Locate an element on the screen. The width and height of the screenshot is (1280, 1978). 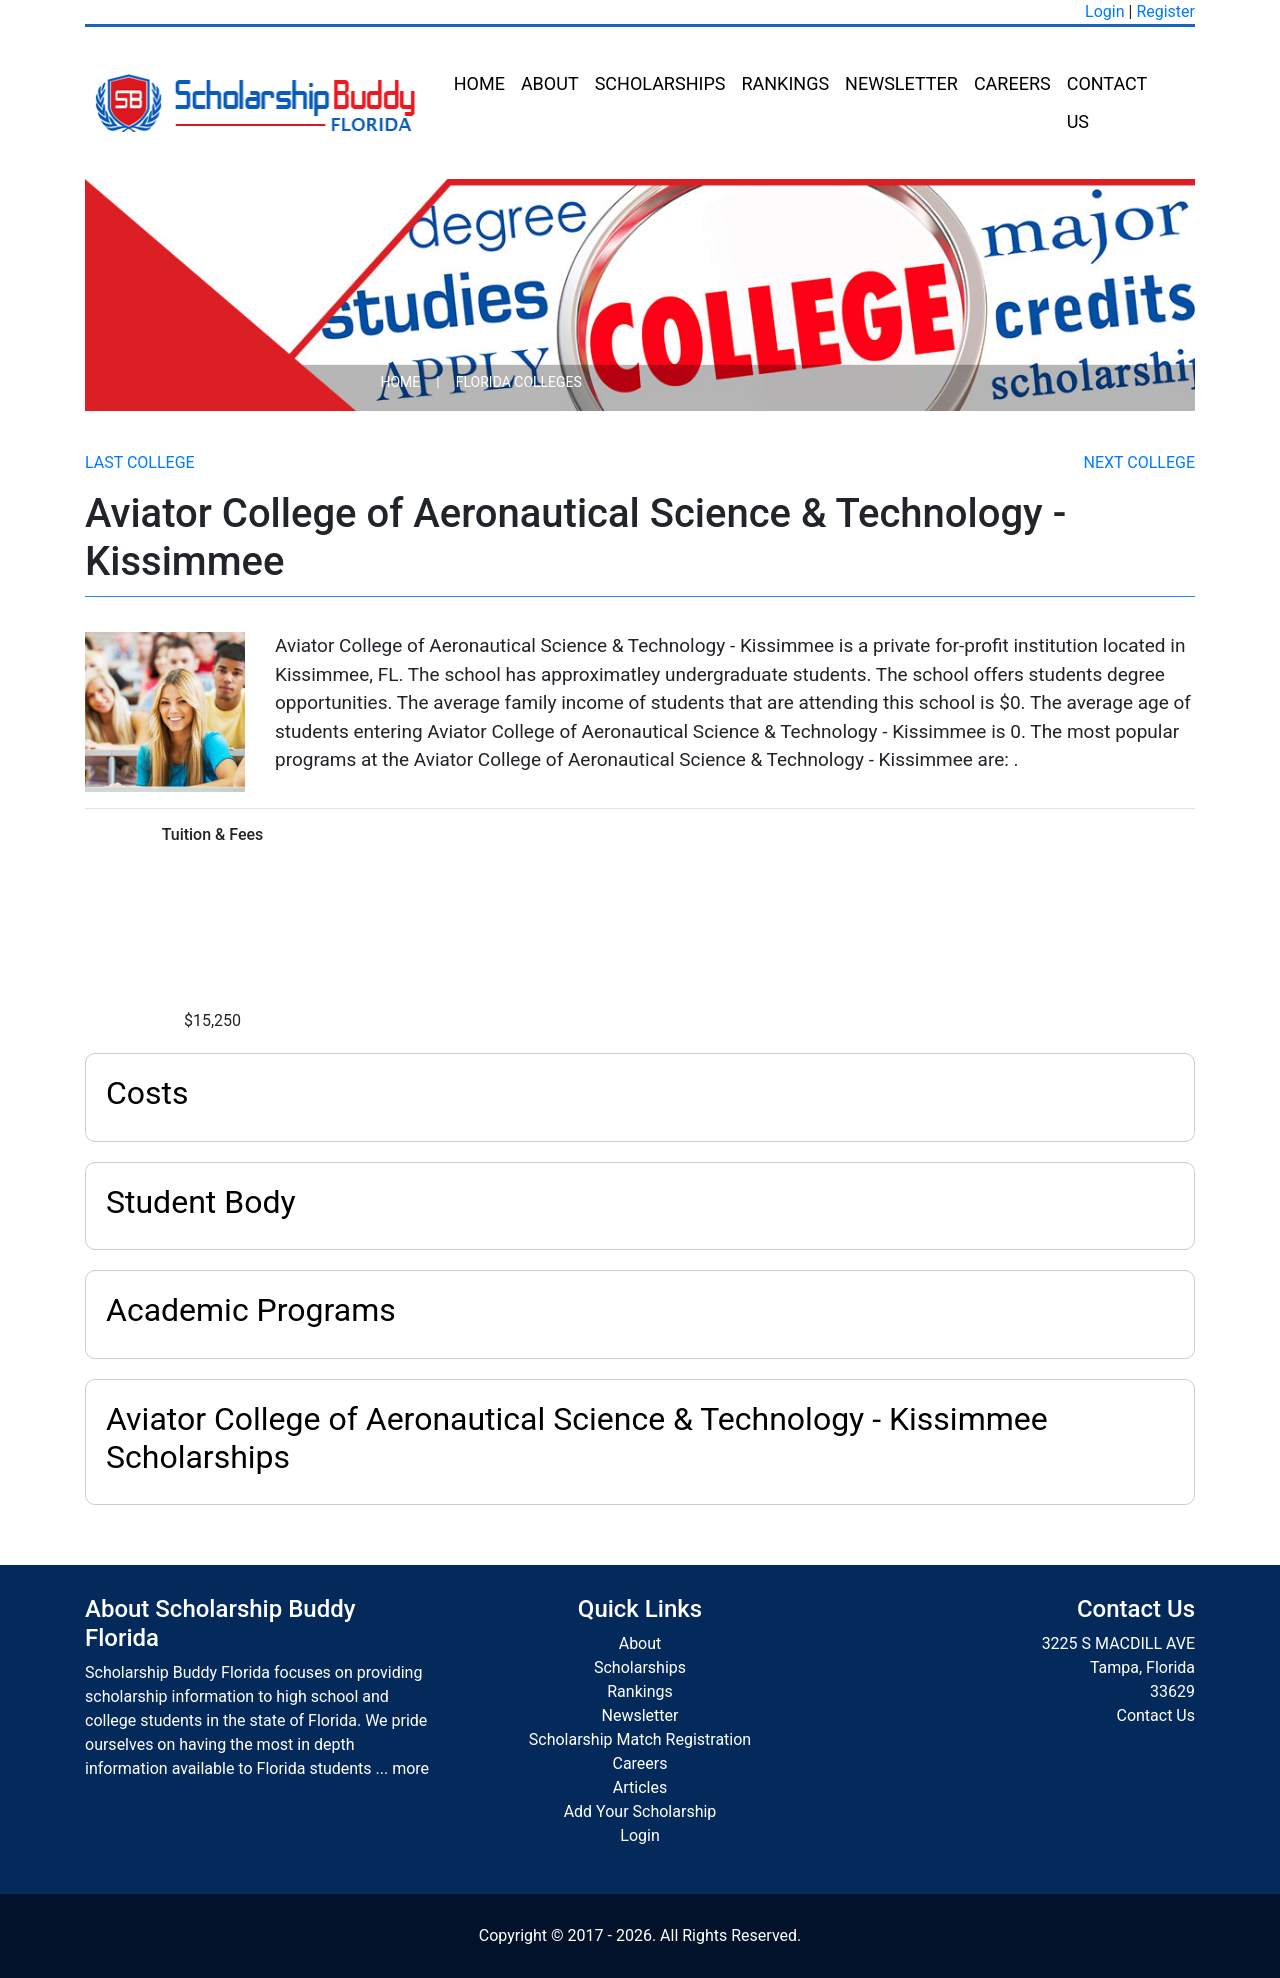
Register is located at coordinates (1165, 11).